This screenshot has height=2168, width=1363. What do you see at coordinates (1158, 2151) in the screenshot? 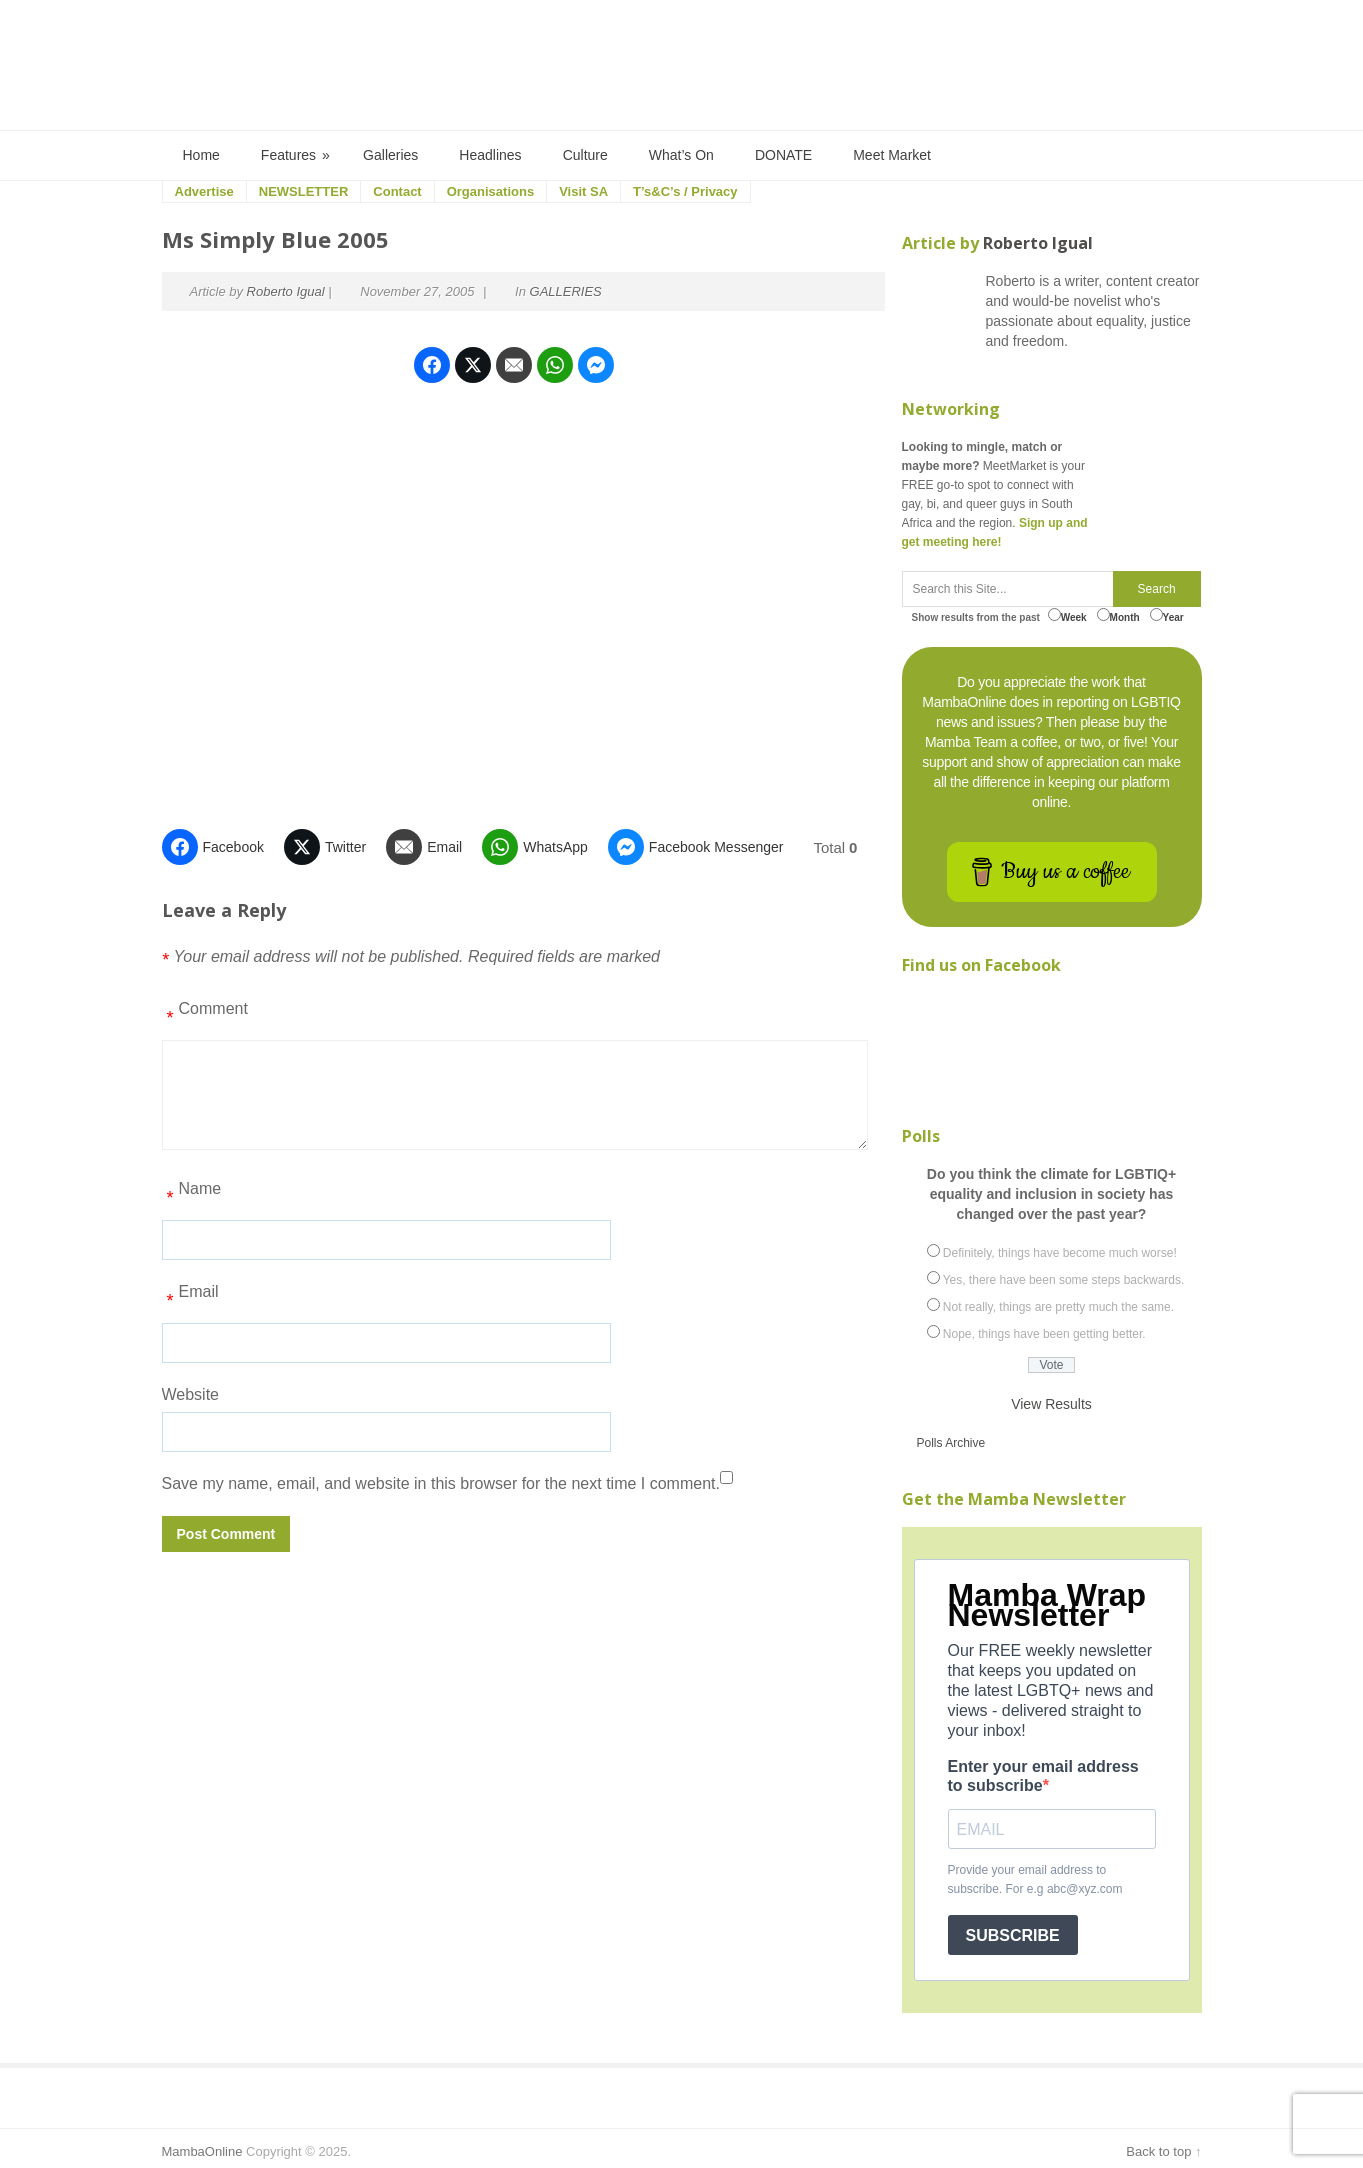
I see `Back to top` at bounding box center [1158, 2151].